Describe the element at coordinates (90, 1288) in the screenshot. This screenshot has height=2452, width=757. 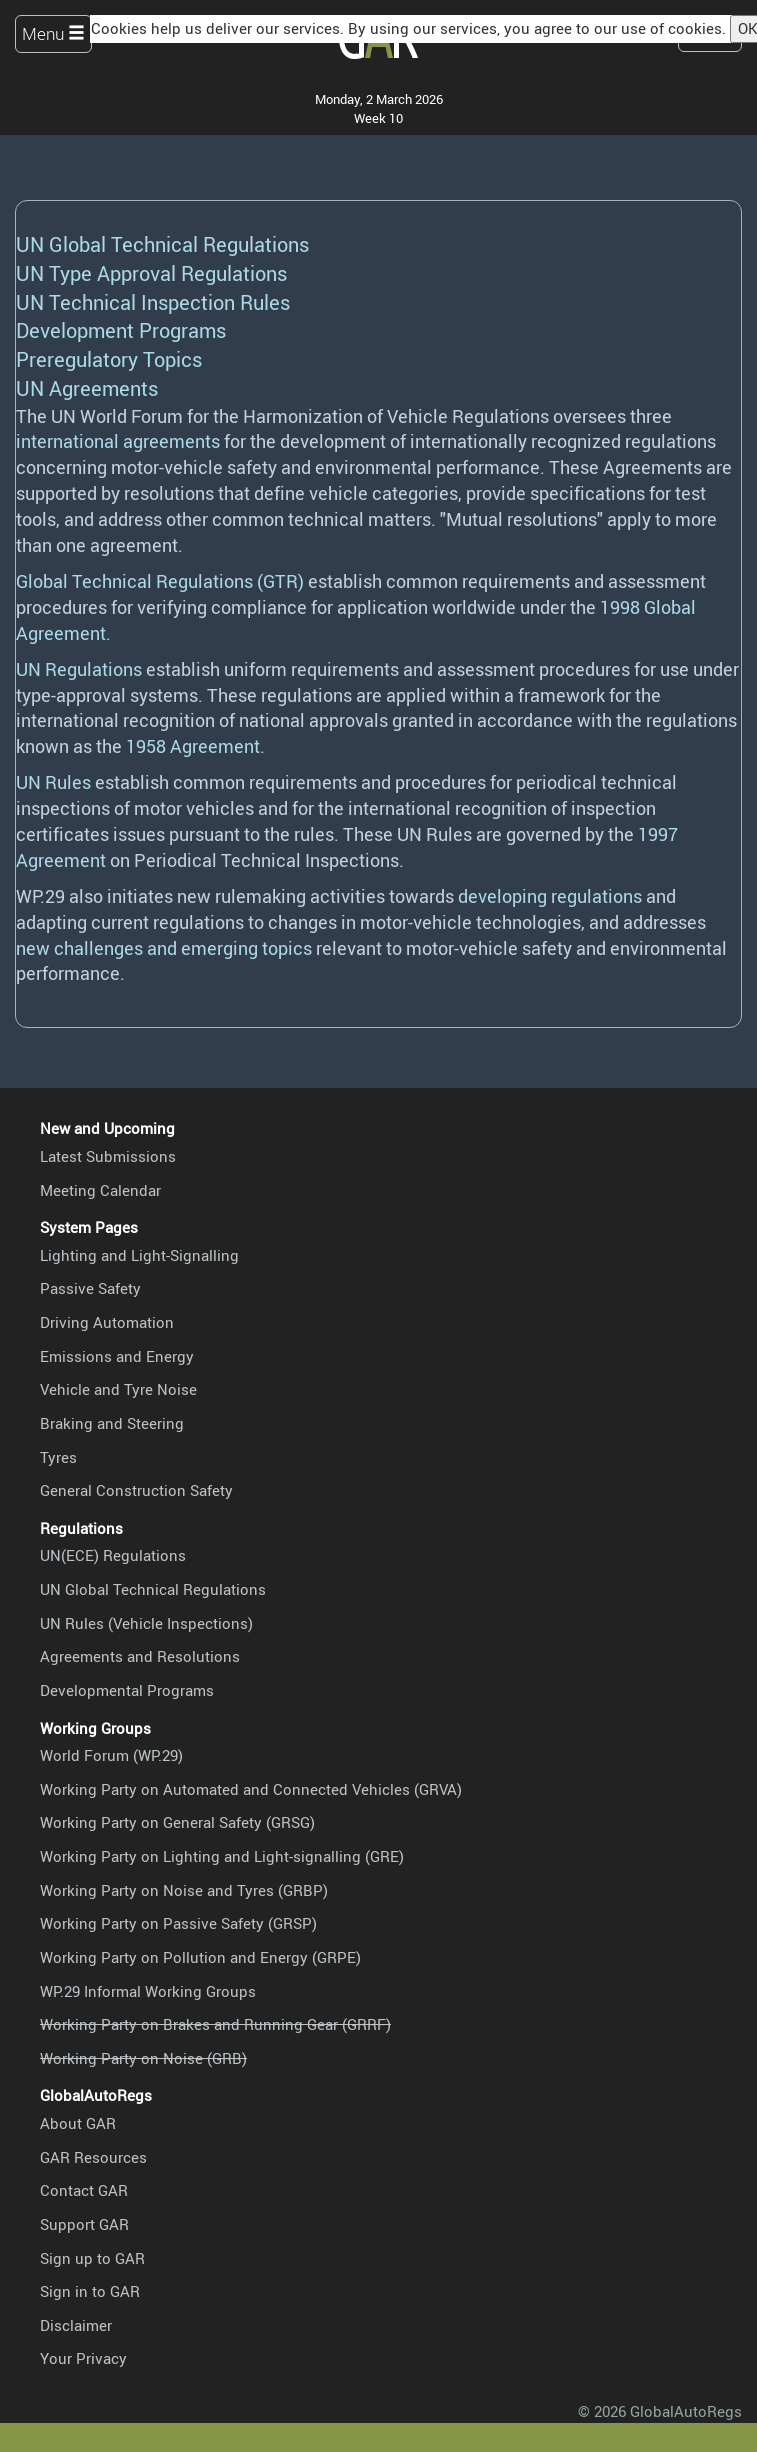
I see `Passive Safety` at that location.